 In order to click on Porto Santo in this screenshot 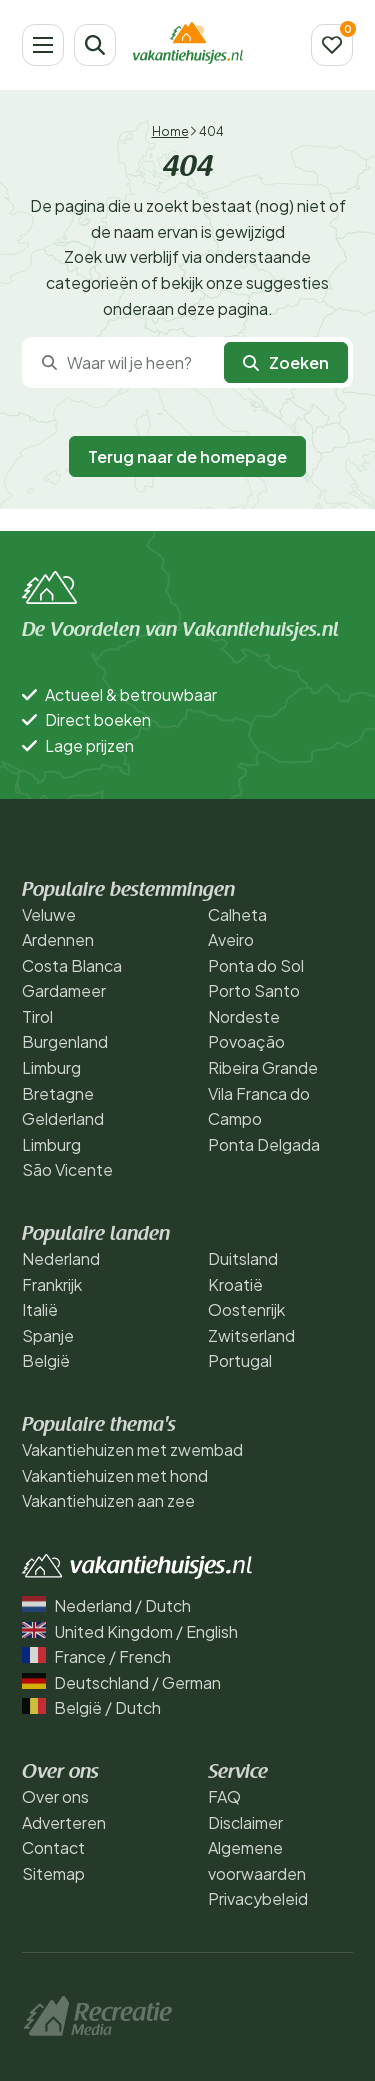, I will do `click(254, 990)`.